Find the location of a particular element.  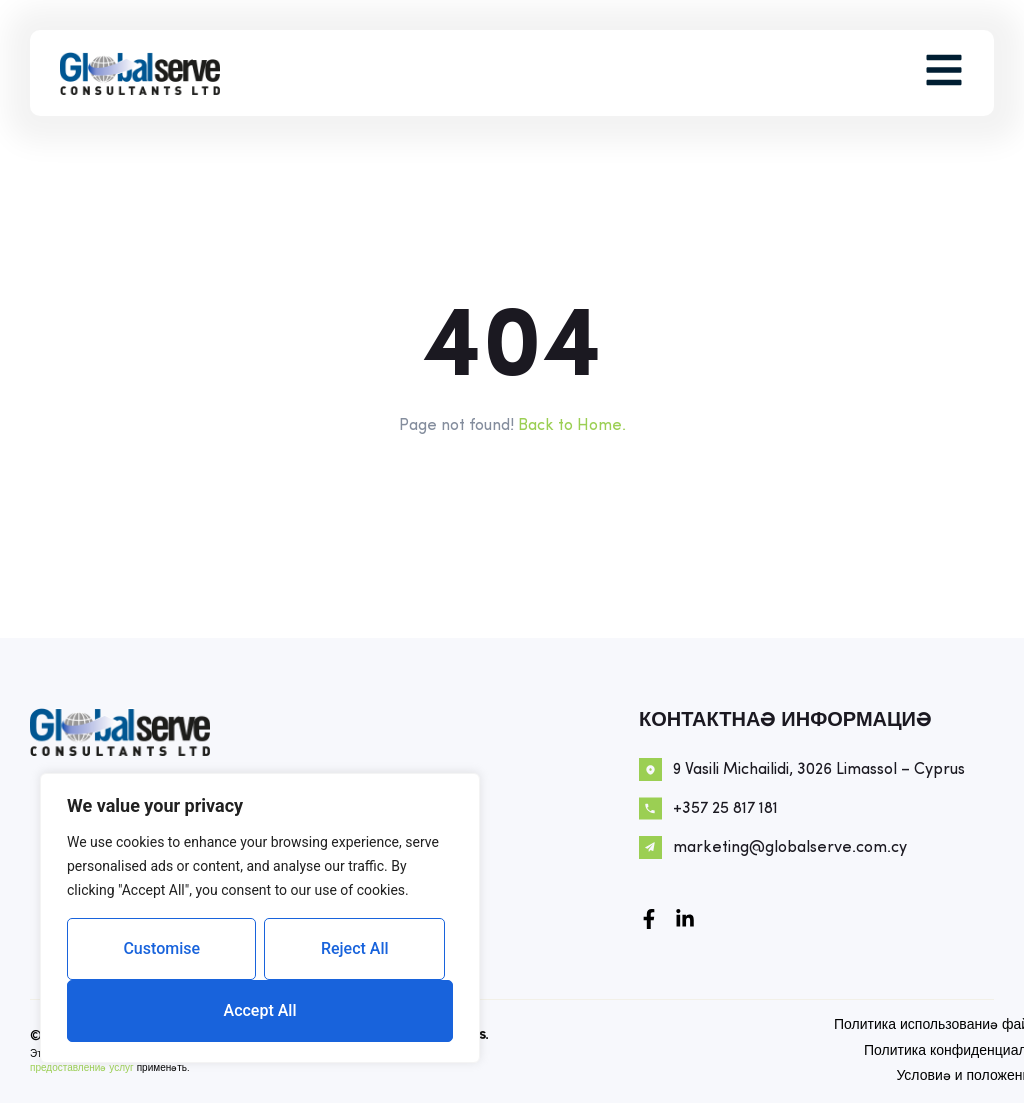

Customise is located at coordinates (161, 948).